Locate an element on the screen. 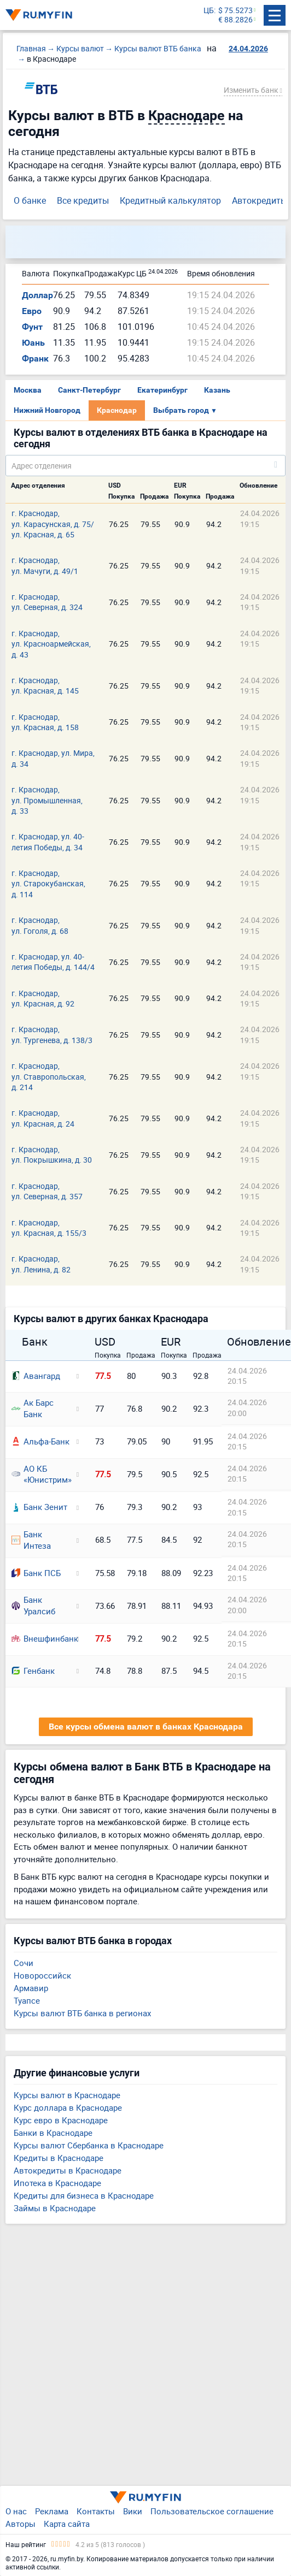  г. Краснодар, ул. Красная, д. 24 is located at coordinates (42, 1118).